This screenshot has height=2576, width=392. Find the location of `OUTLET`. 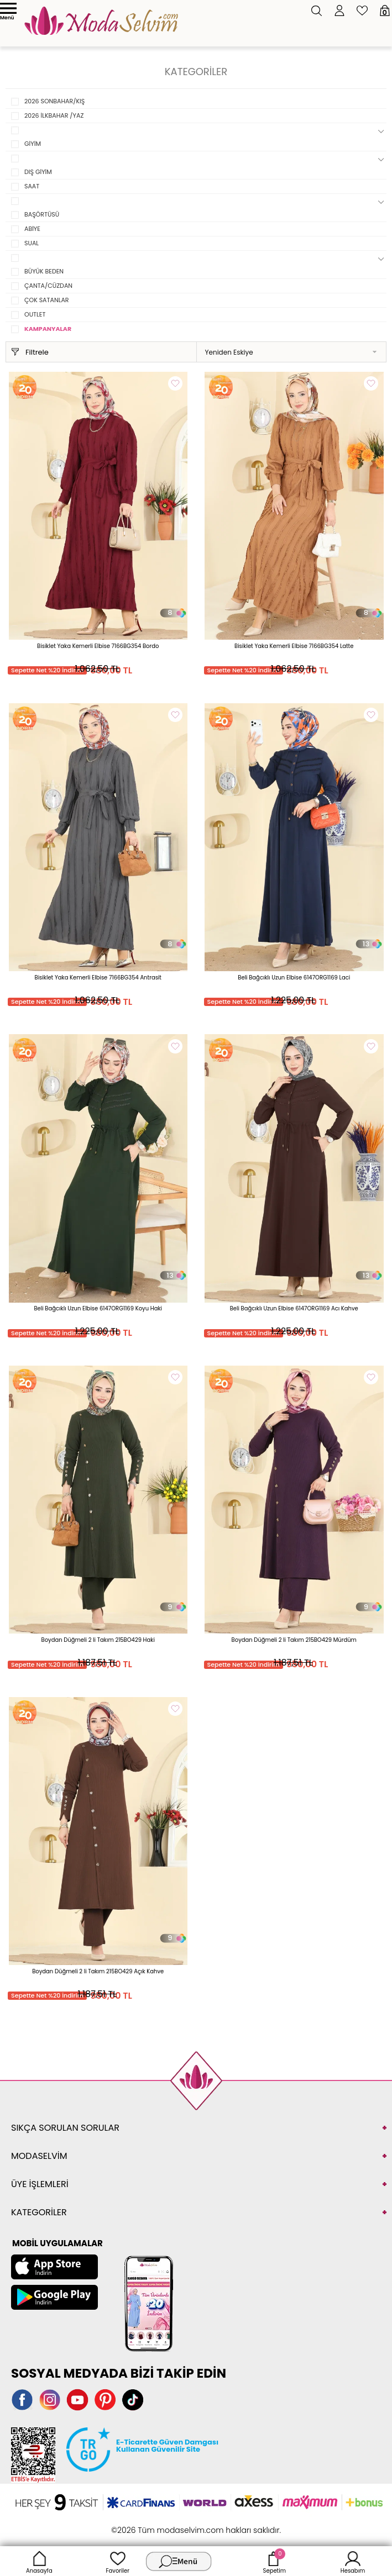

OUTLET is located at coordinates (34, 314).